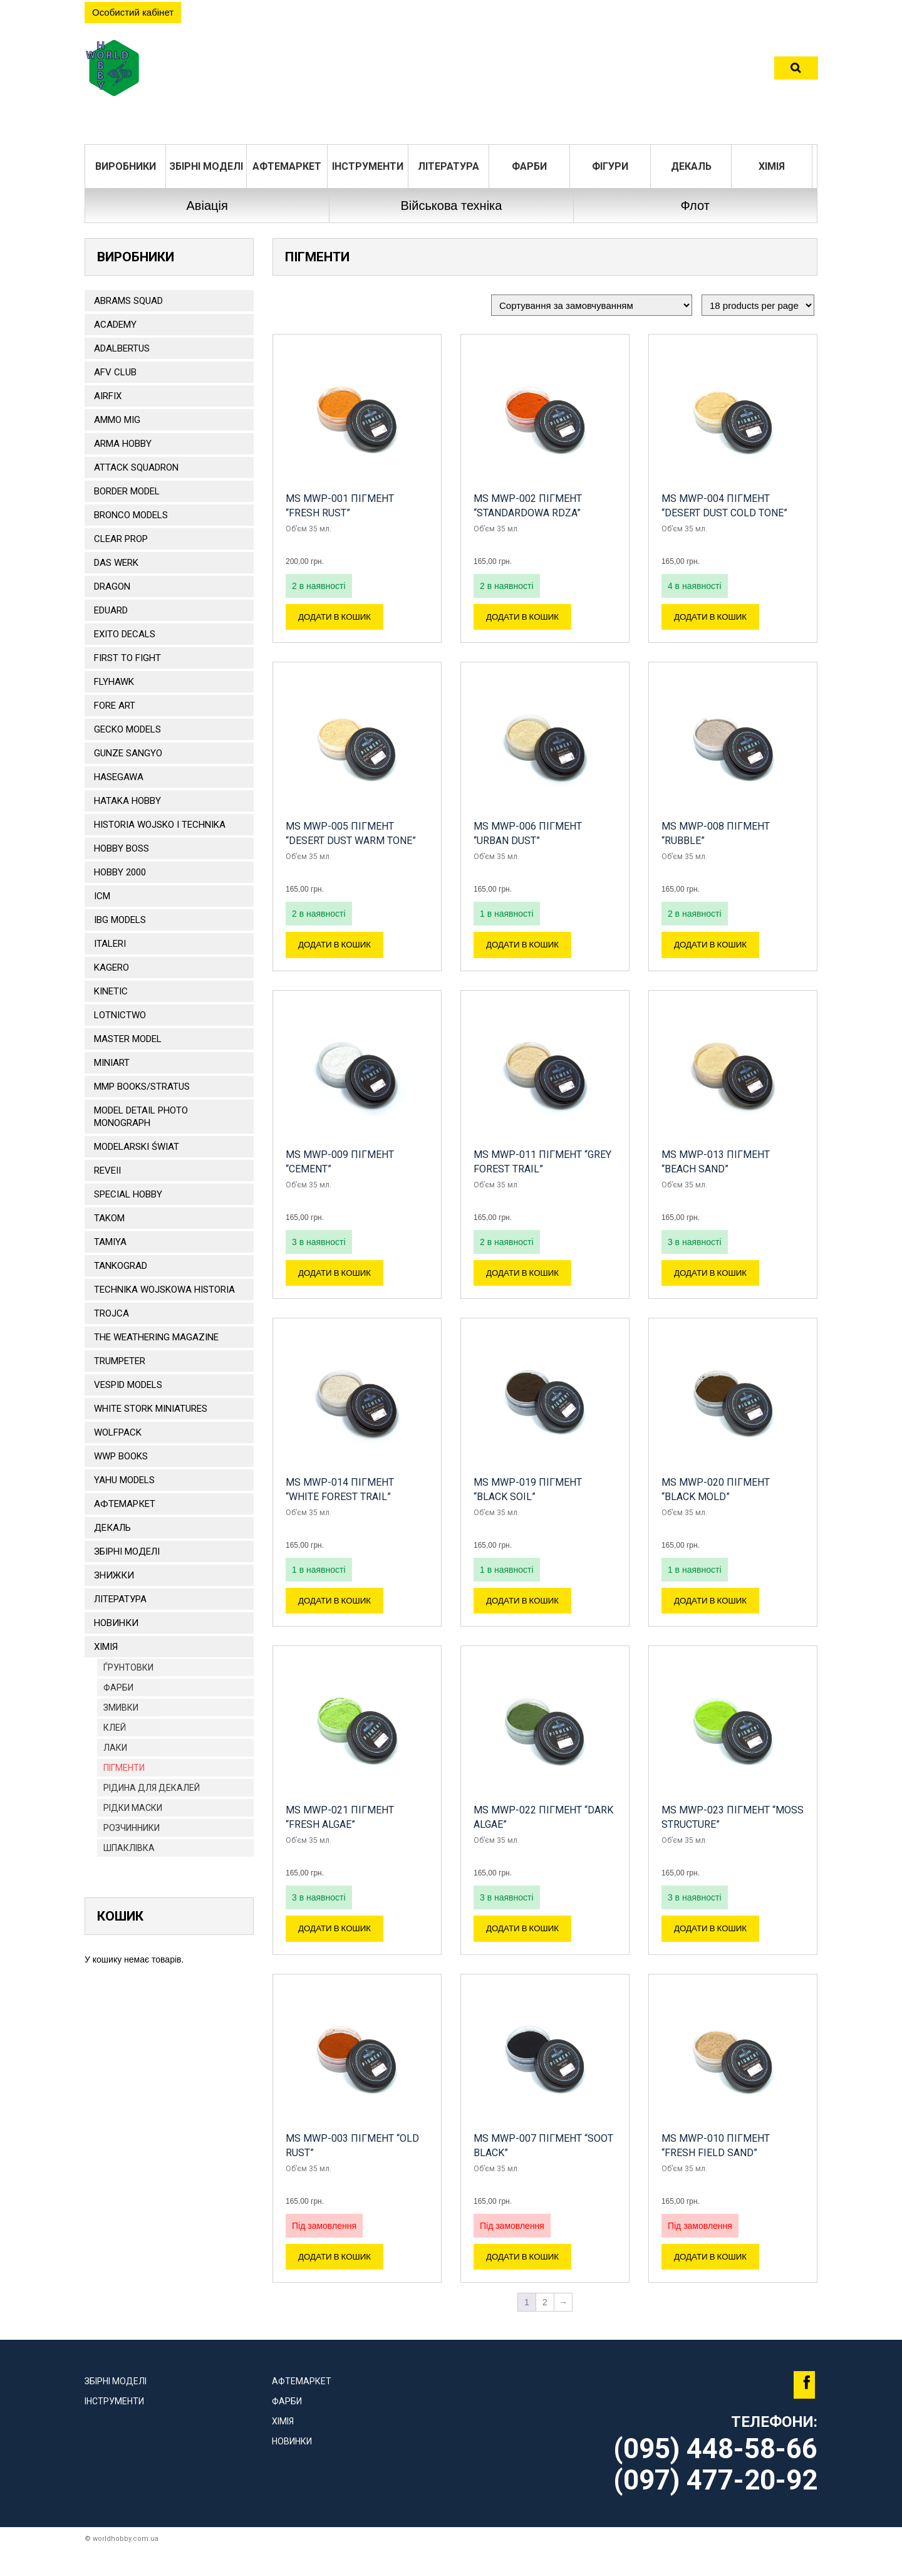 The width and height of the screenshot is (902, 2576). What do you see at coordinates (156, 1337) in the screenshot?
I see `The Weathering Magazine` at bounding box center [156, 1337].